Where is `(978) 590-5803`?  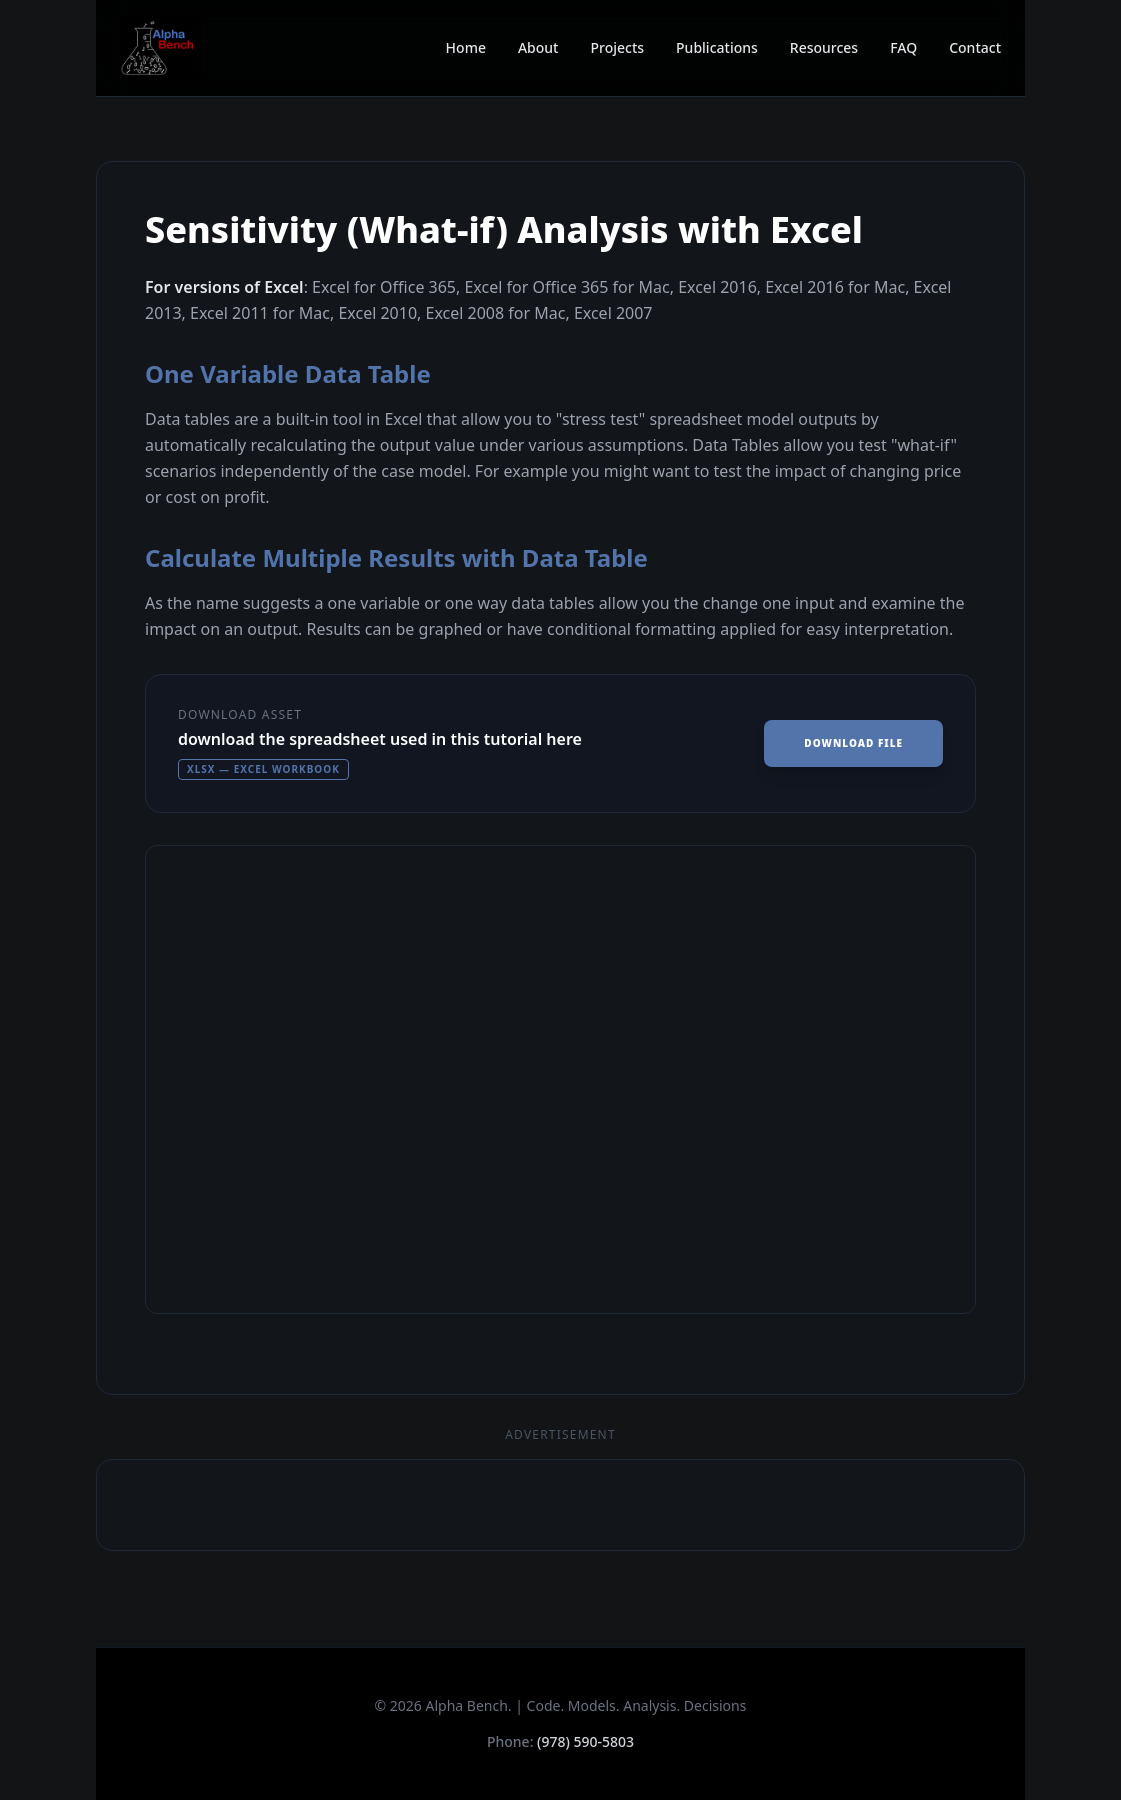
(978) 590-5803 is located at coordinates (585, 1741).